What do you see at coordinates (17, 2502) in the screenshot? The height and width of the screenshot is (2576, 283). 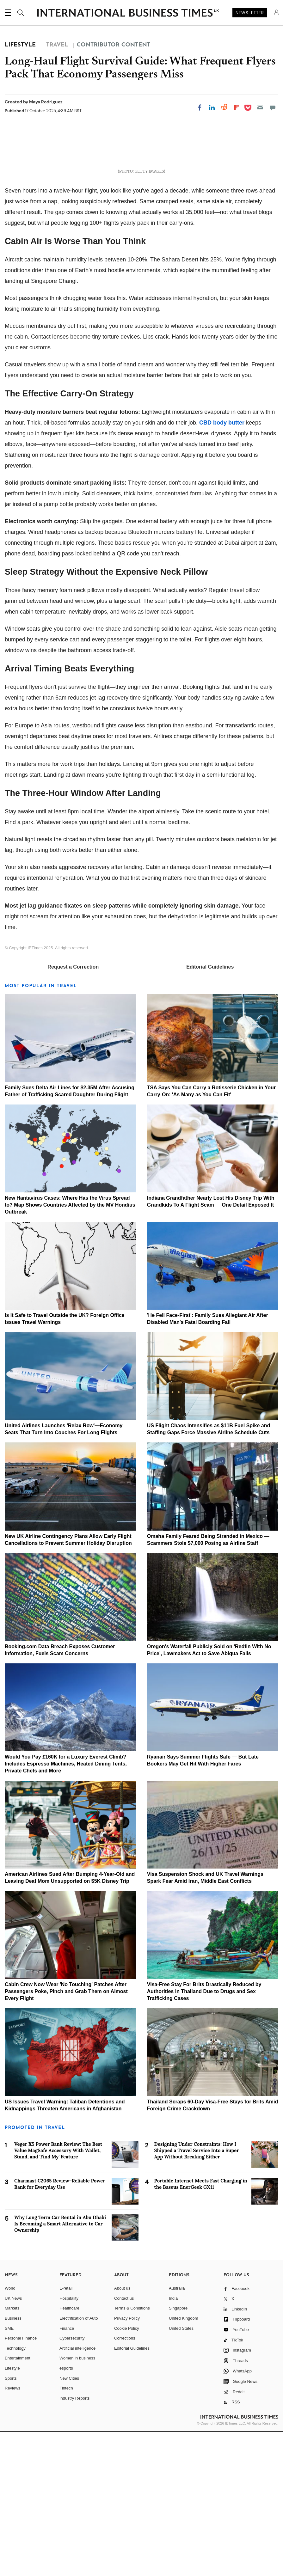 I see `Entertainment` at bounding box center [17, 2502].